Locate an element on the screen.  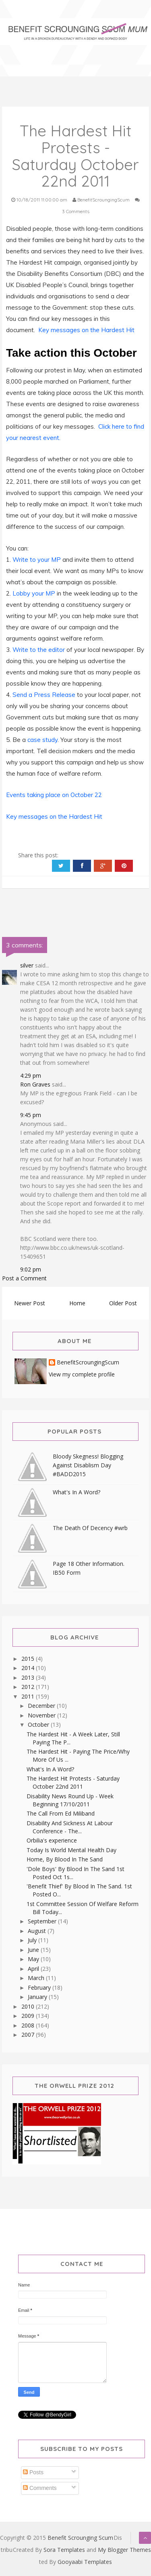
9:02 pm is located at coordinates (30, 1269).